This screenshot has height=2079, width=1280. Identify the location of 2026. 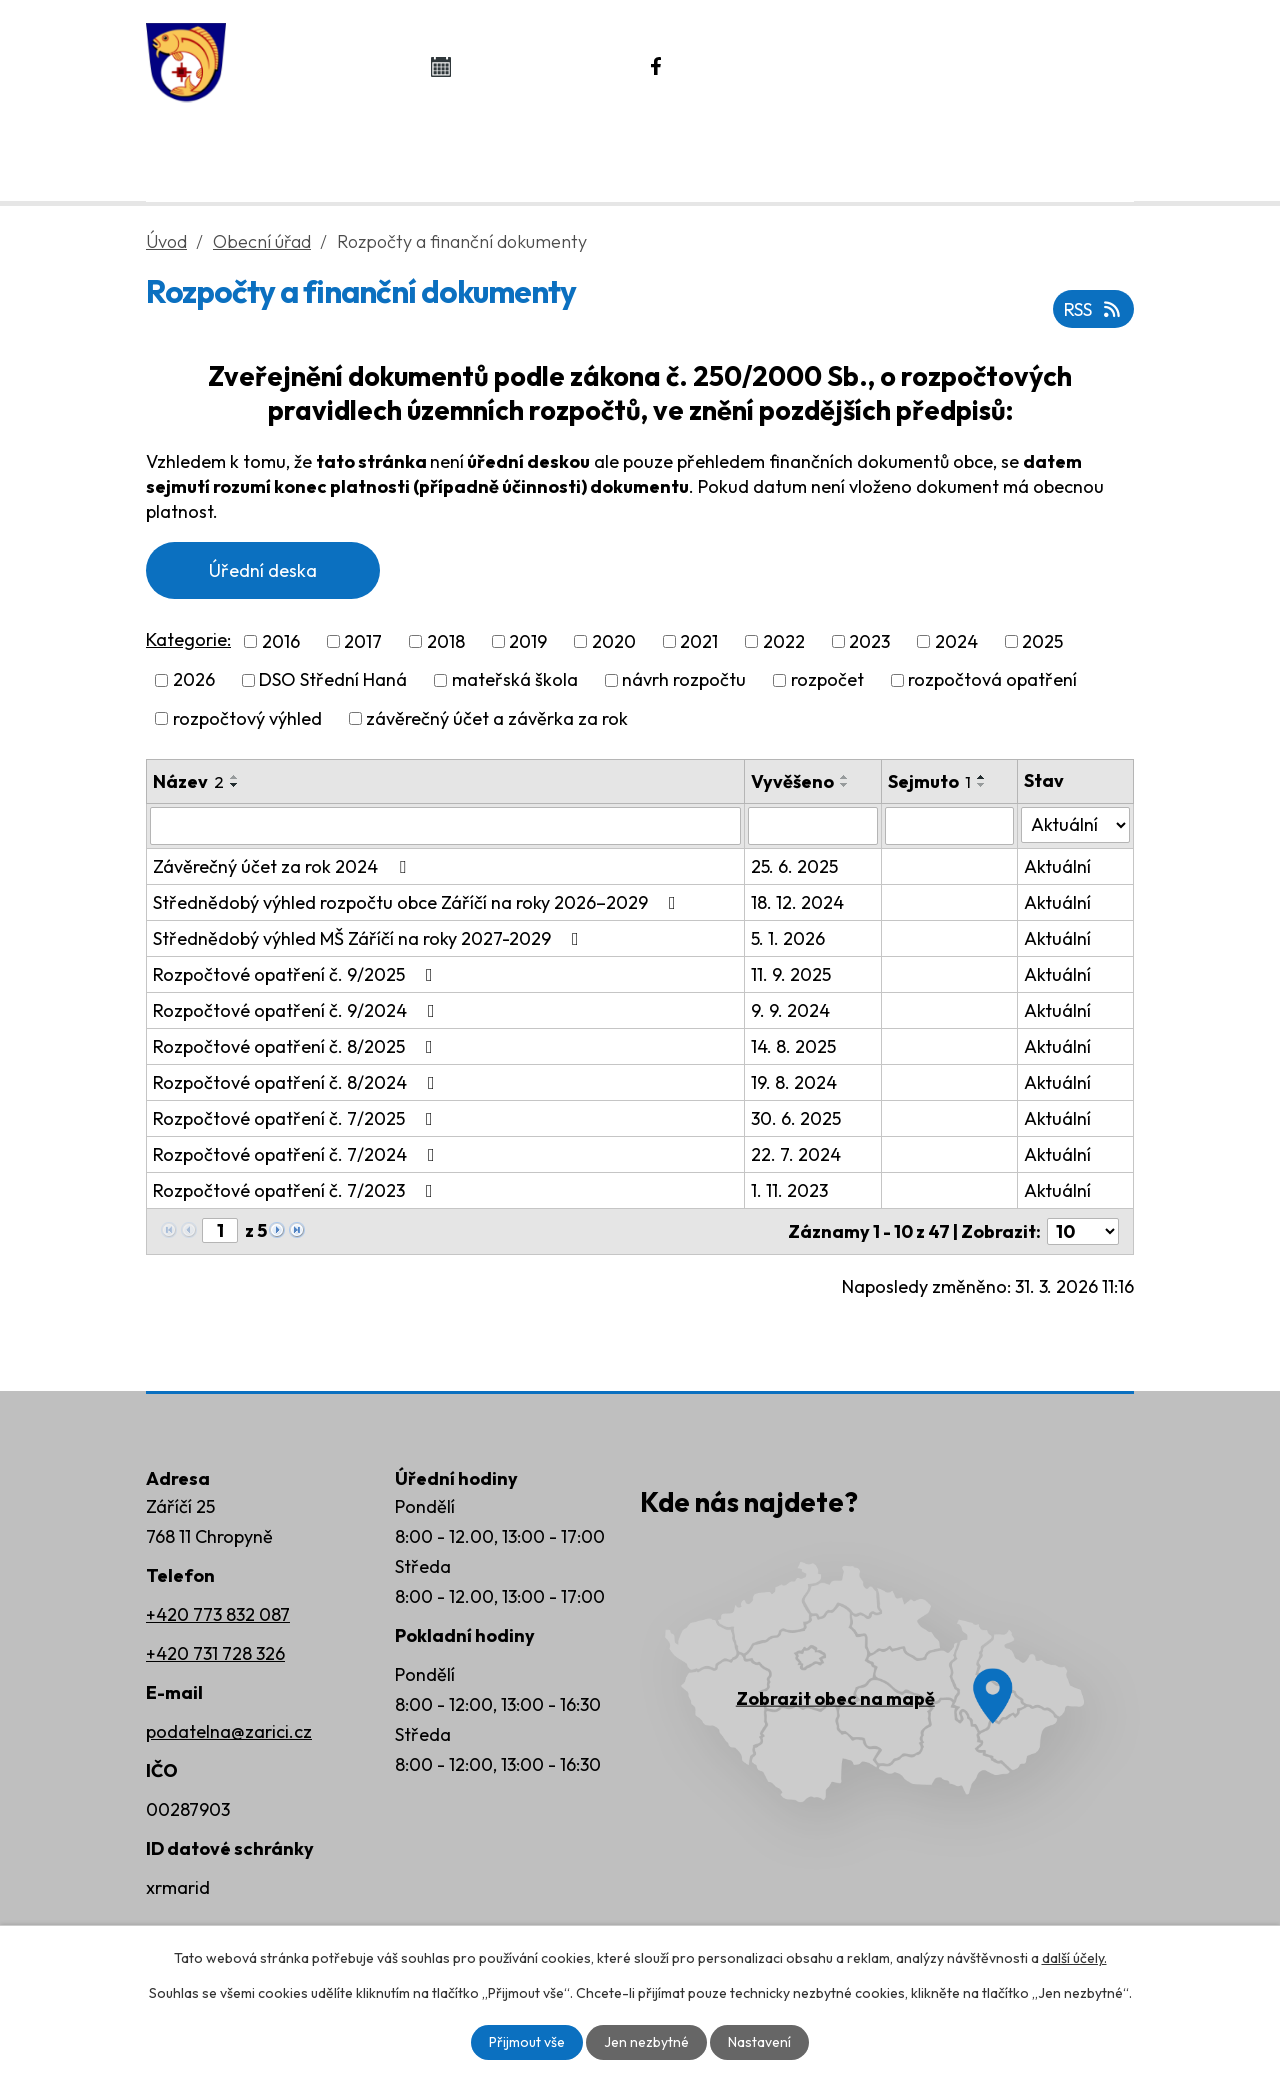
(194, 680).